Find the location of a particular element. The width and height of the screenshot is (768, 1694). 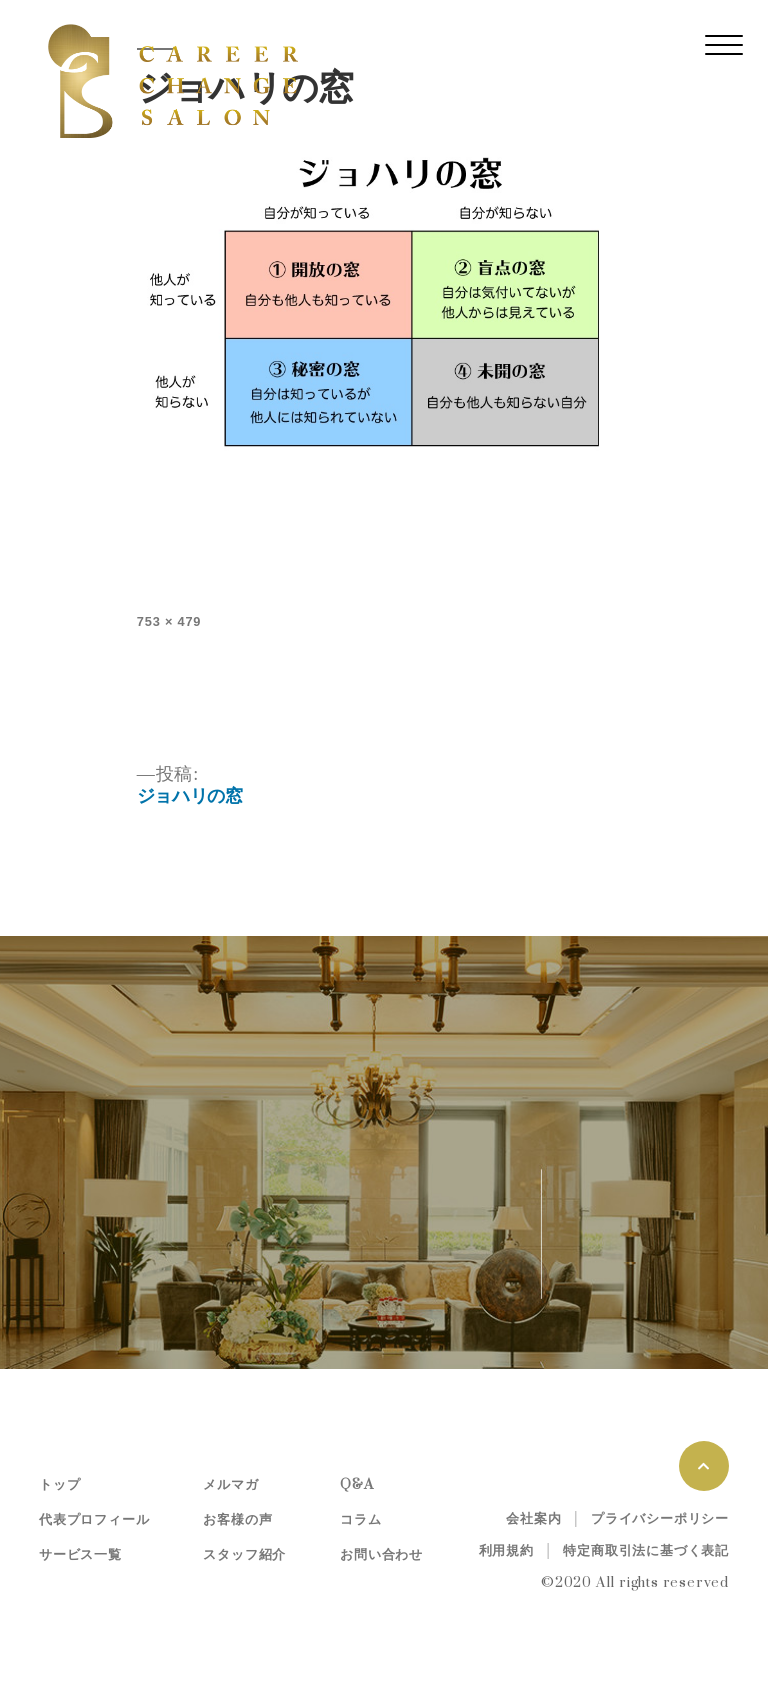

利用規約 is located at coordinates (506, 1551).